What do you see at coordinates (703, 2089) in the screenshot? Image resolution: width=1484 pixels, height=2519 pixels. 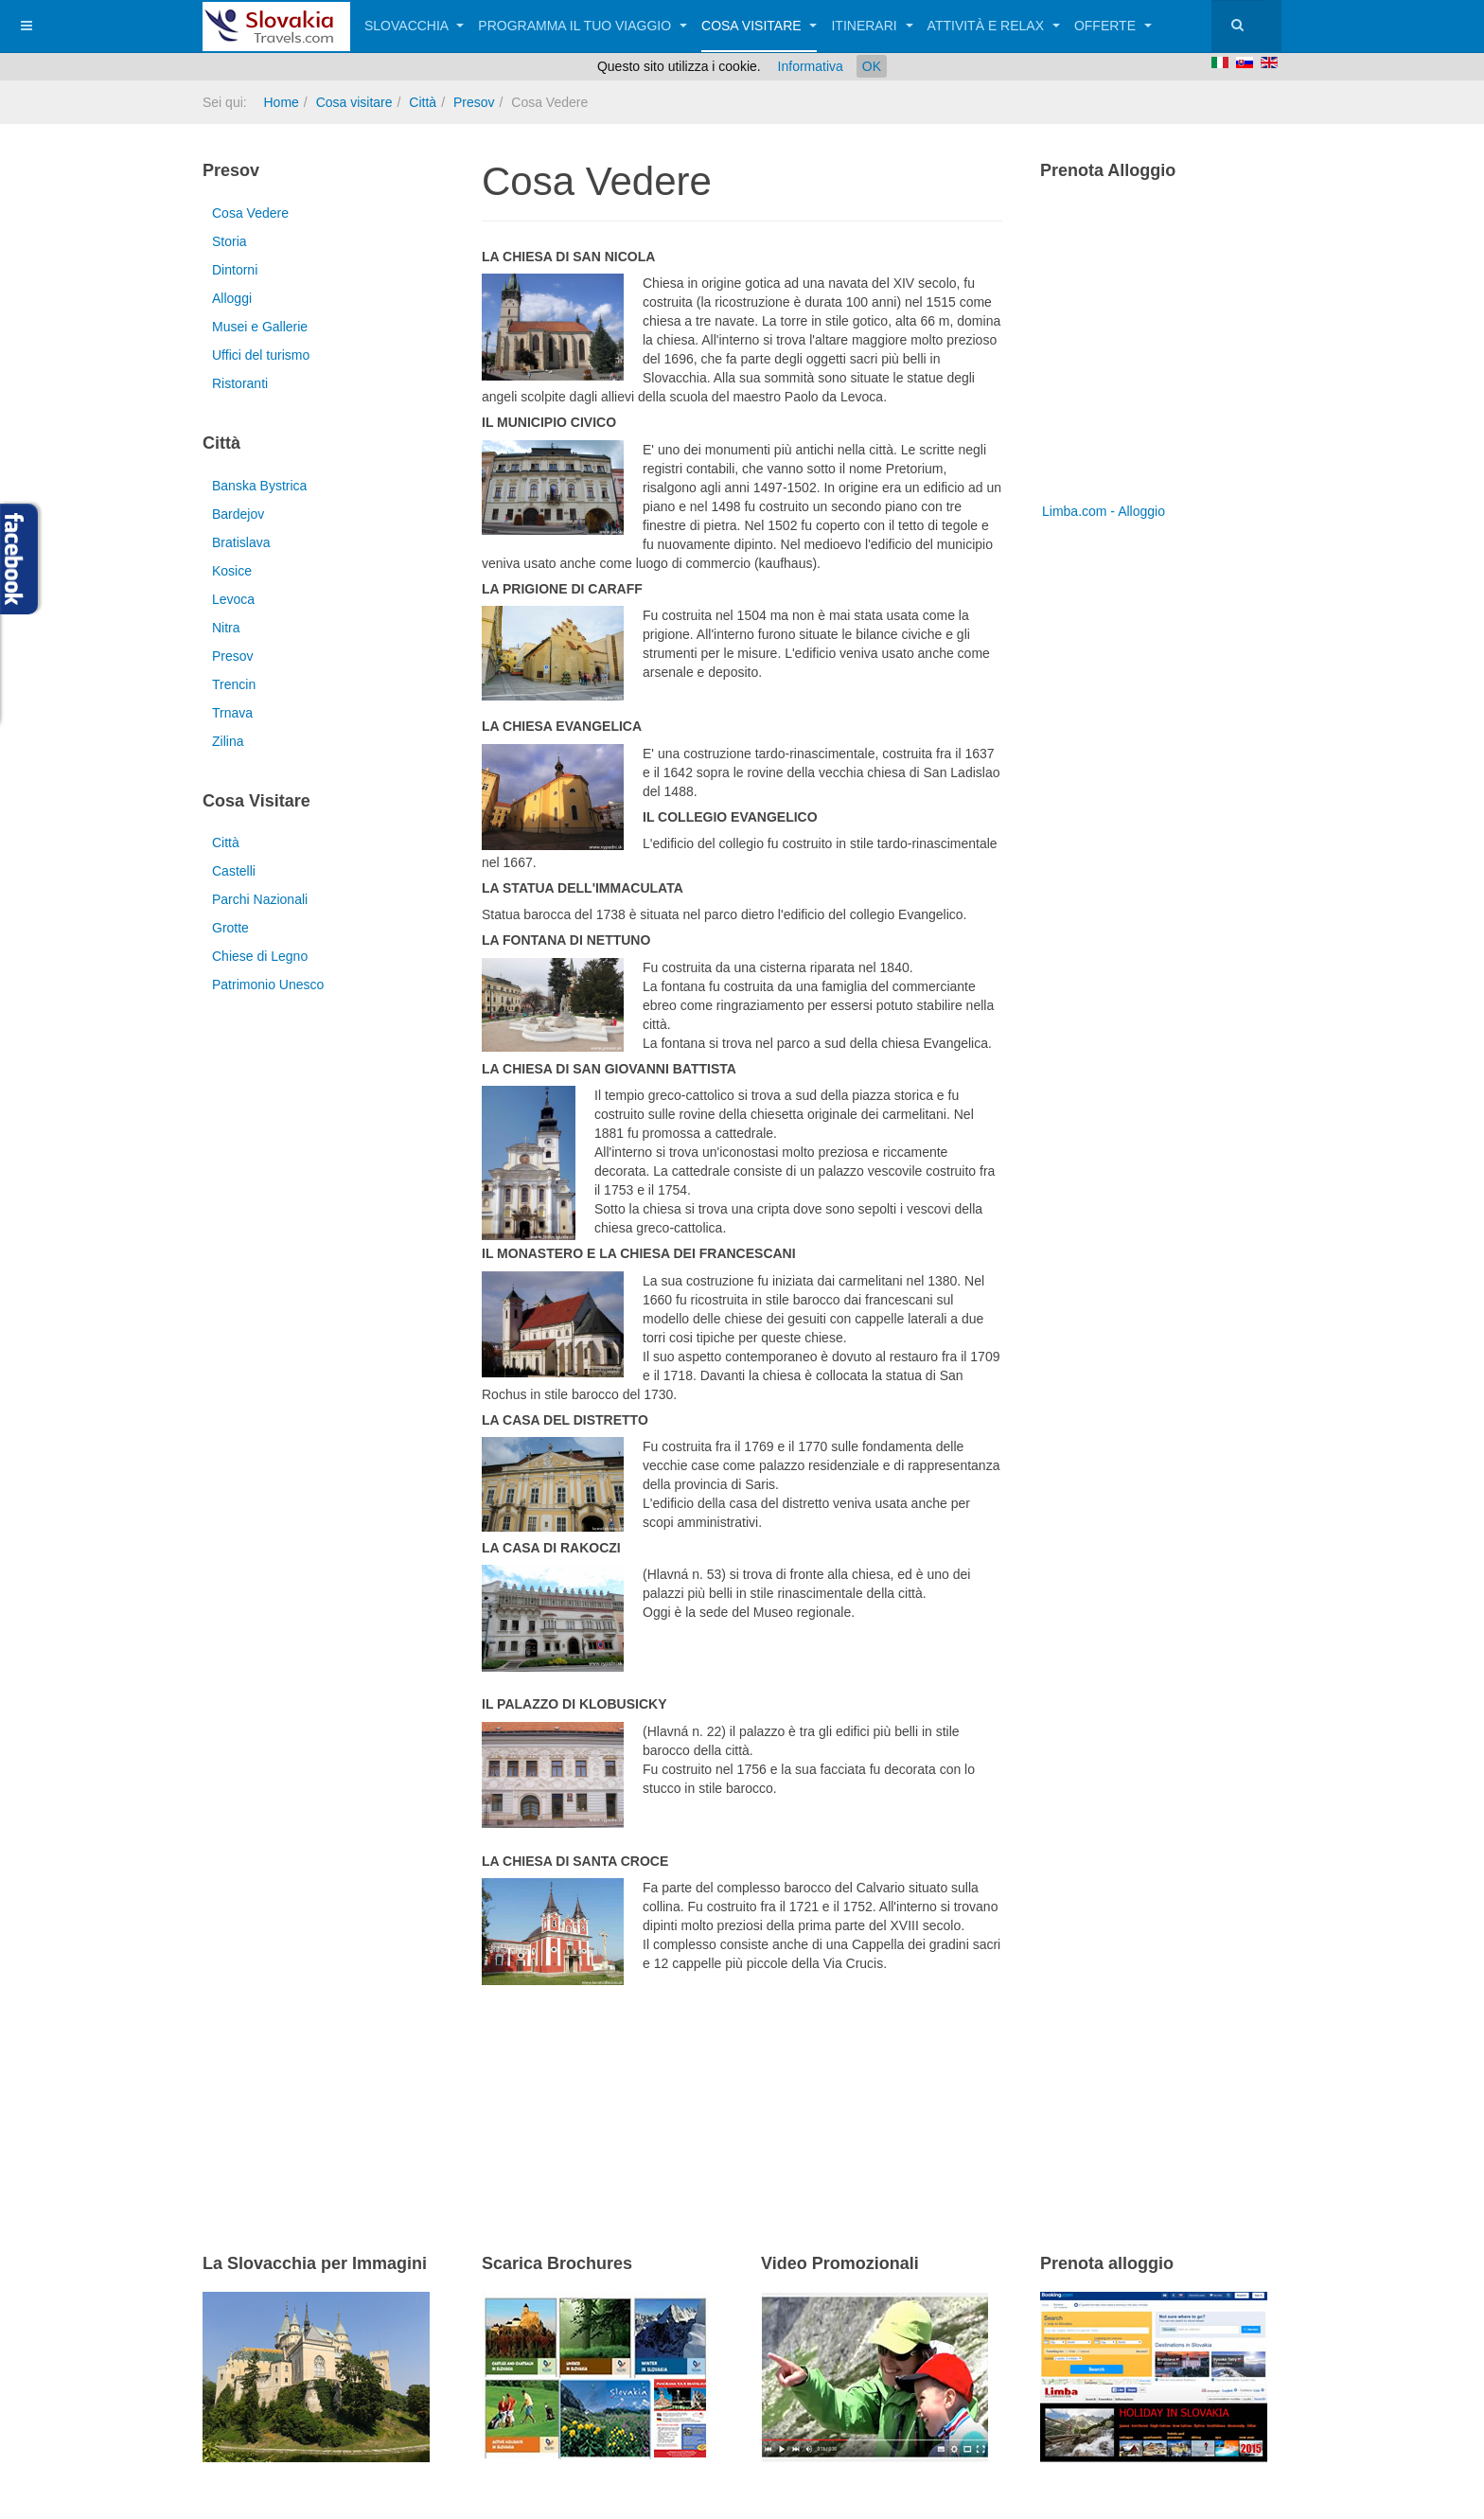 I see `[Advertisement]` at bounding box center [703, 2089].